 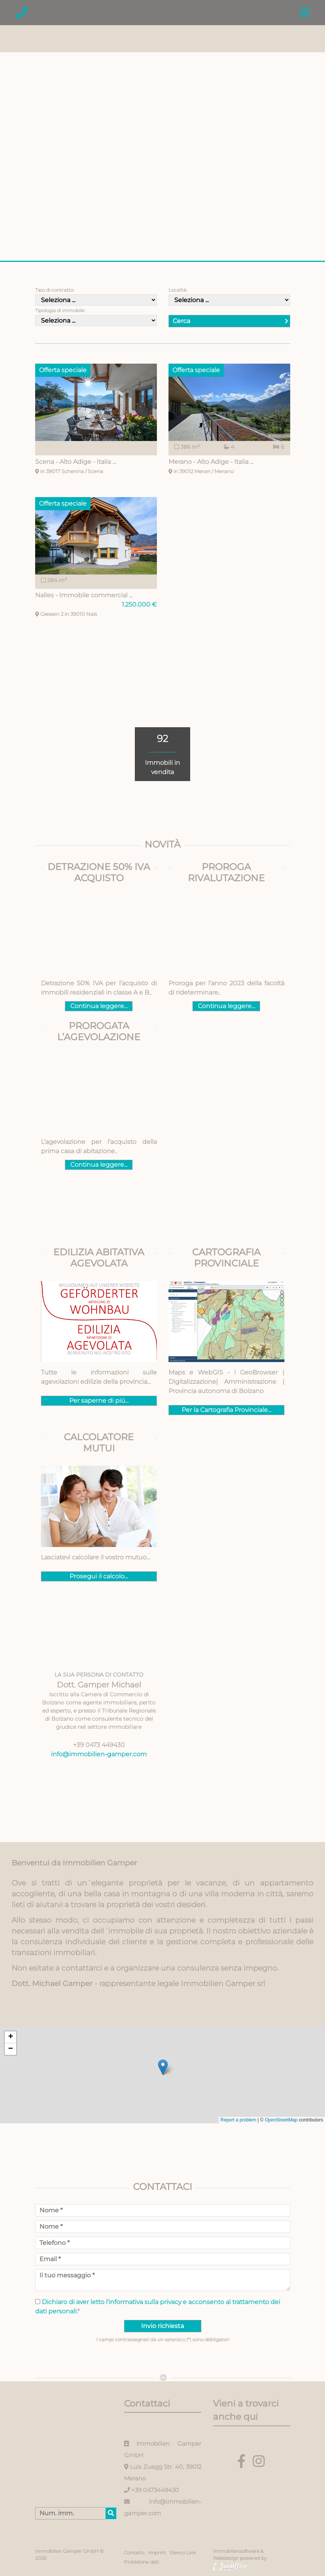 I want to click on Per la Cartografia Provinciale..., so click(x=226, y=1410).